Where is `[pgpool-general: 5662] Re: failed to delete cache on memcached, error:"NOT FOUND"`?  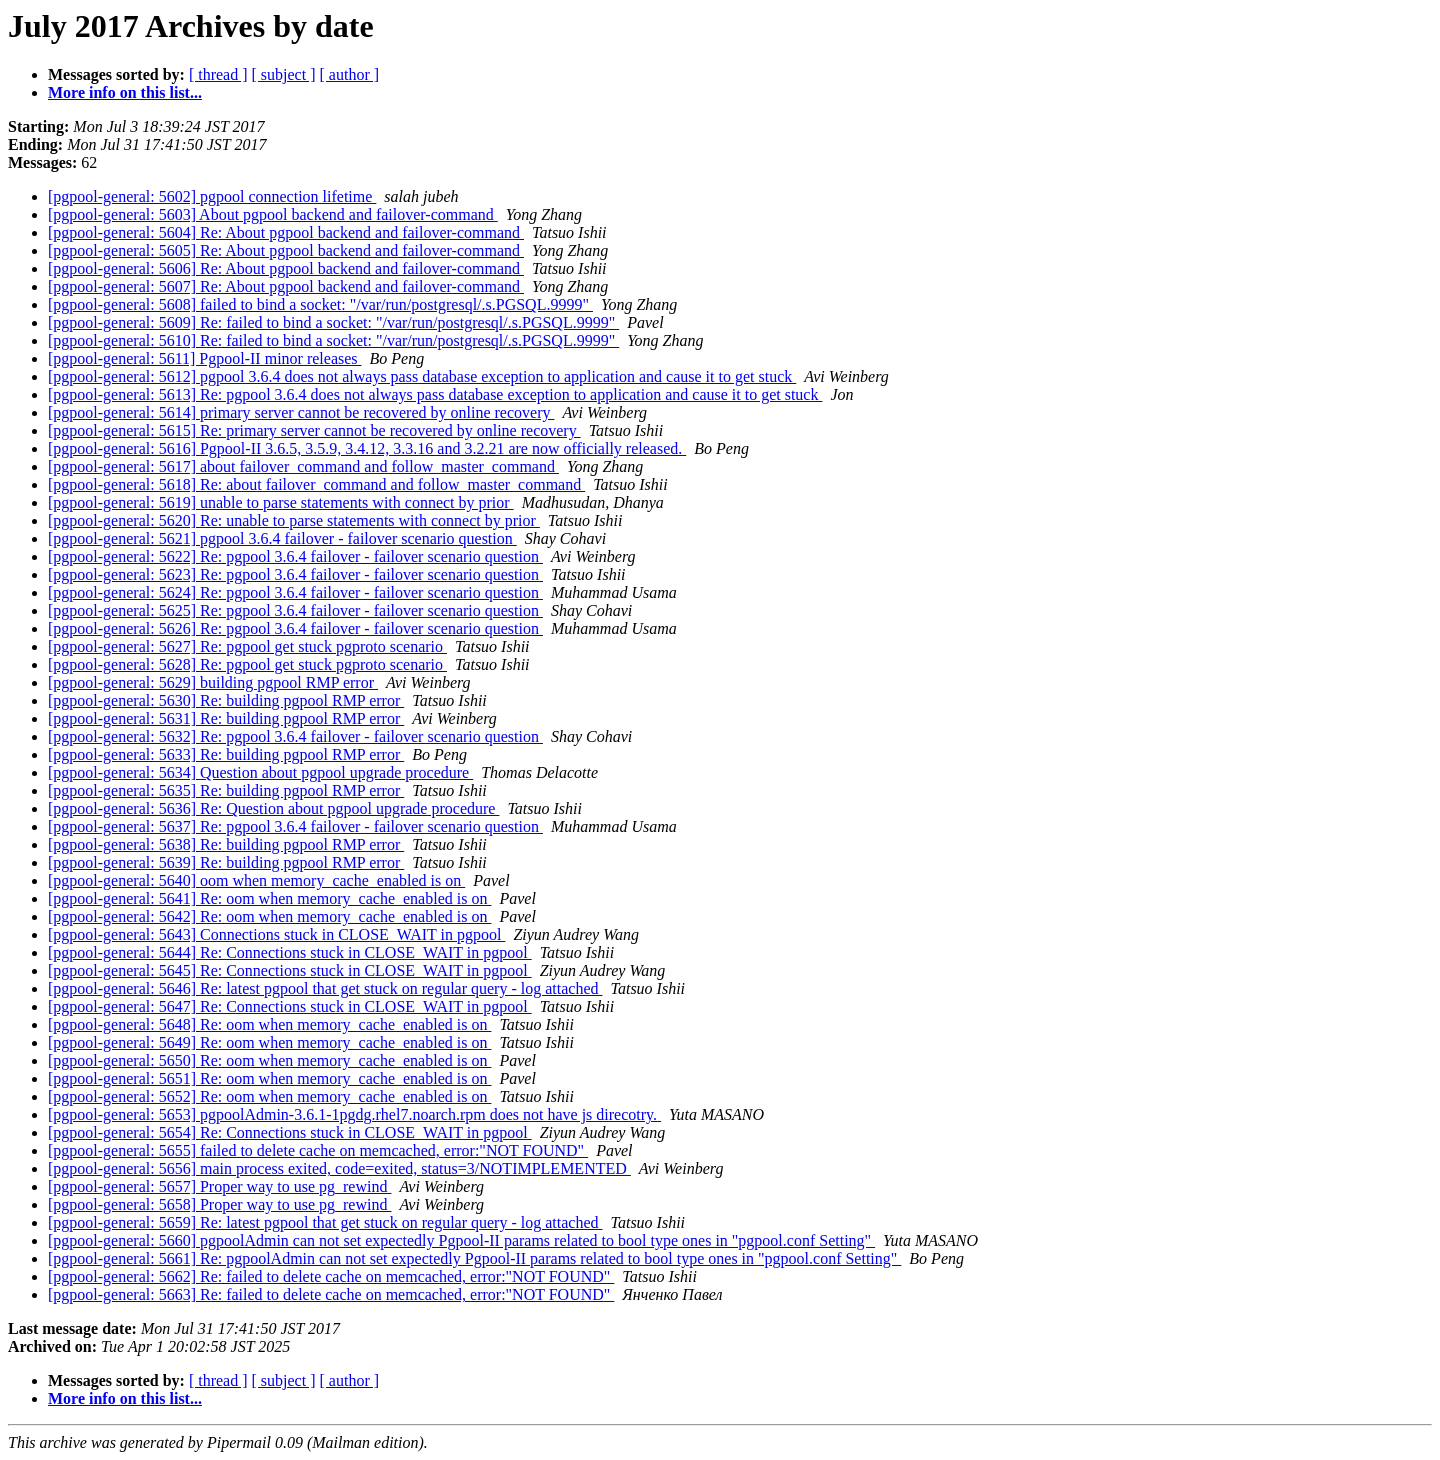
[pgpool-general: 5662] Re: failed to delete cache on memcached, error:"NOT FOUND" is located at coordinates (331, 1276).